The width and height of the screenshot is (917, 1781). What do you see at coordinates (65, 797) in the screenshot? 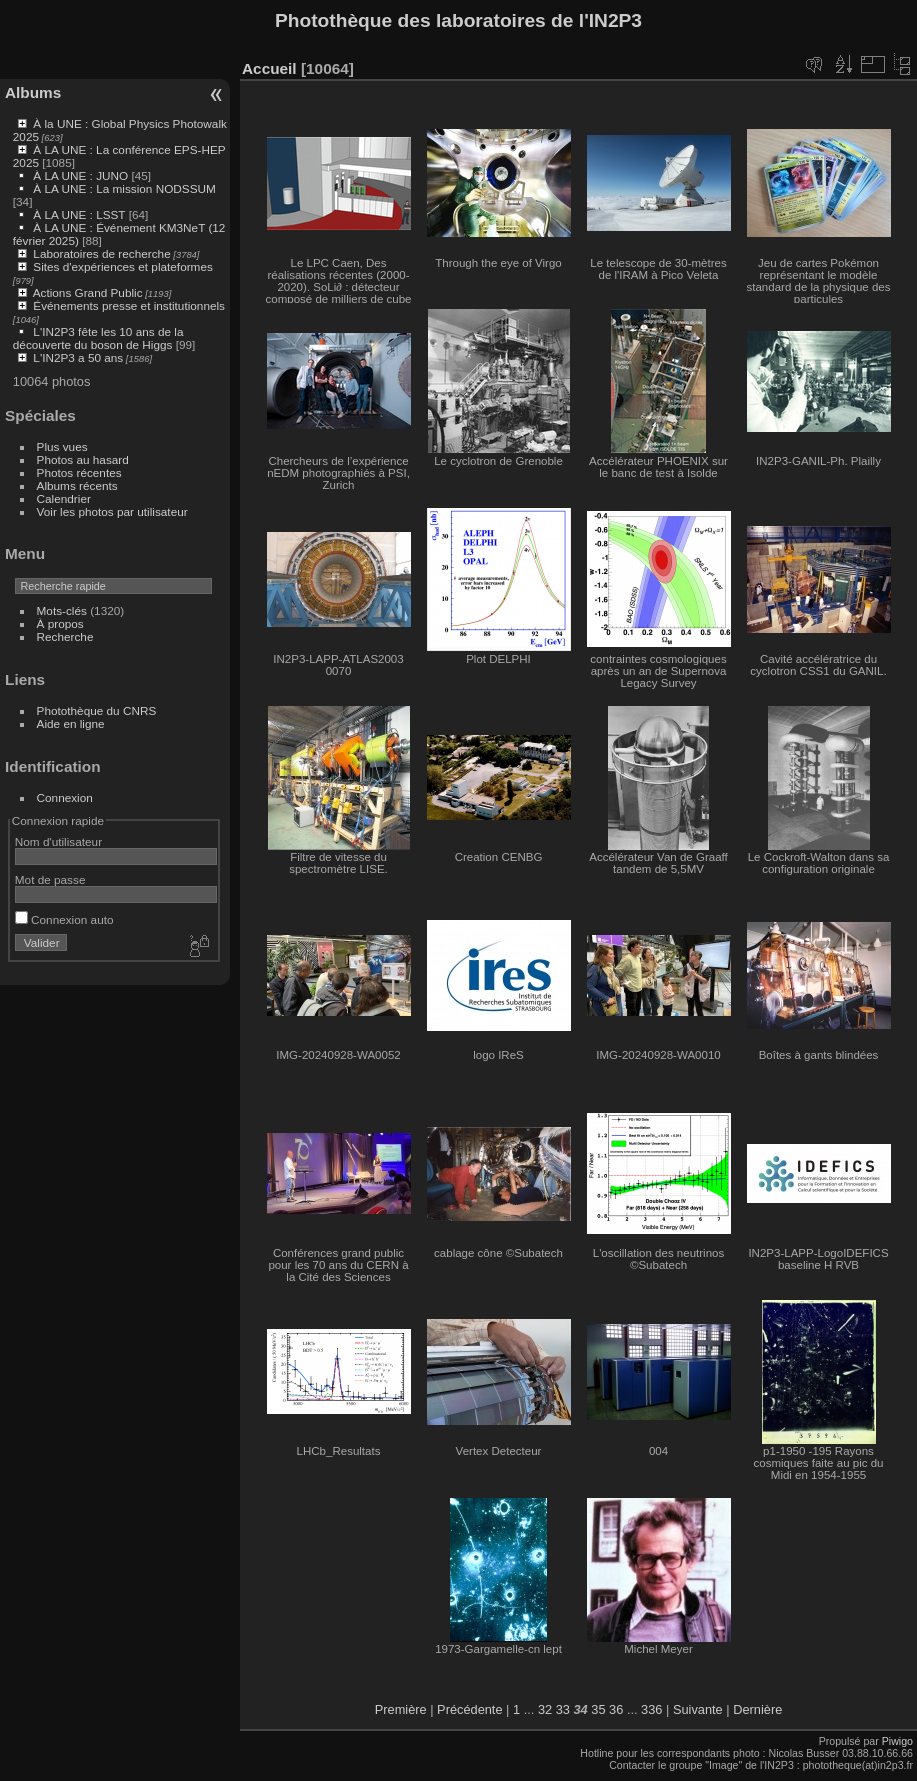
I see `Connexion` at bounding box center [65, 797].